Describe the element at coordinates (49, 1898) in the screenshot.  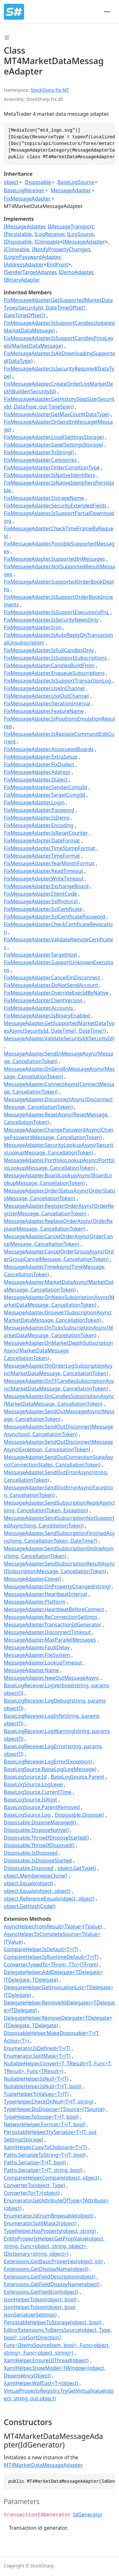
I see `object.ReferenceEquals(object, object)` at that location.